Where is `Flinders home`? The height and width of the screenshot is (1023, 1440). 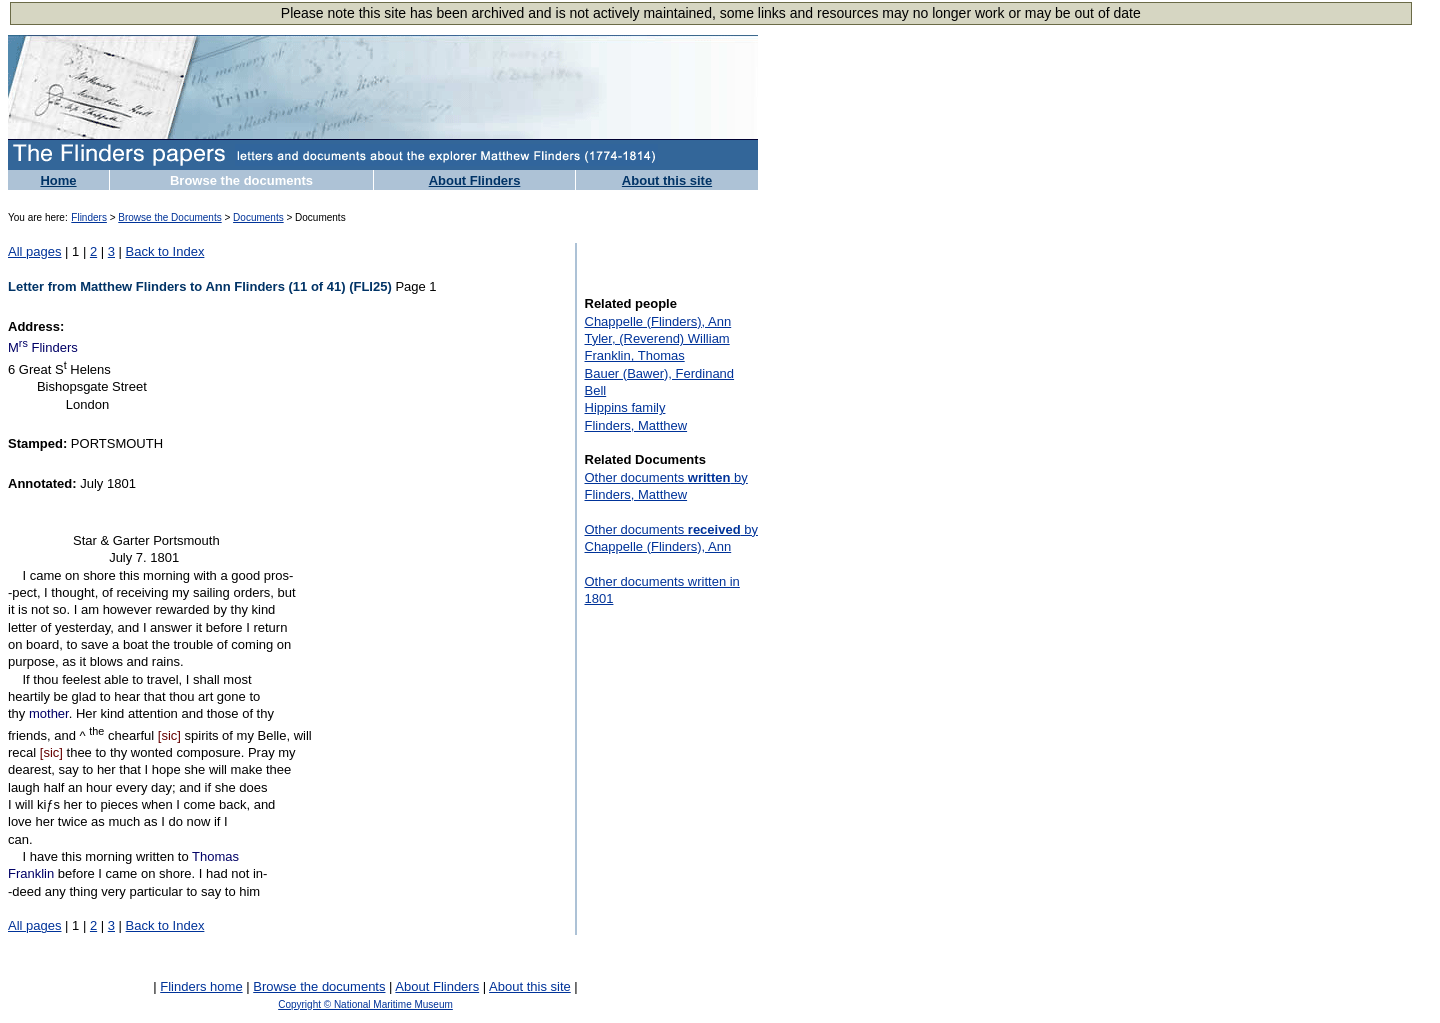 Flinders home is located at coordinates (201, 986).